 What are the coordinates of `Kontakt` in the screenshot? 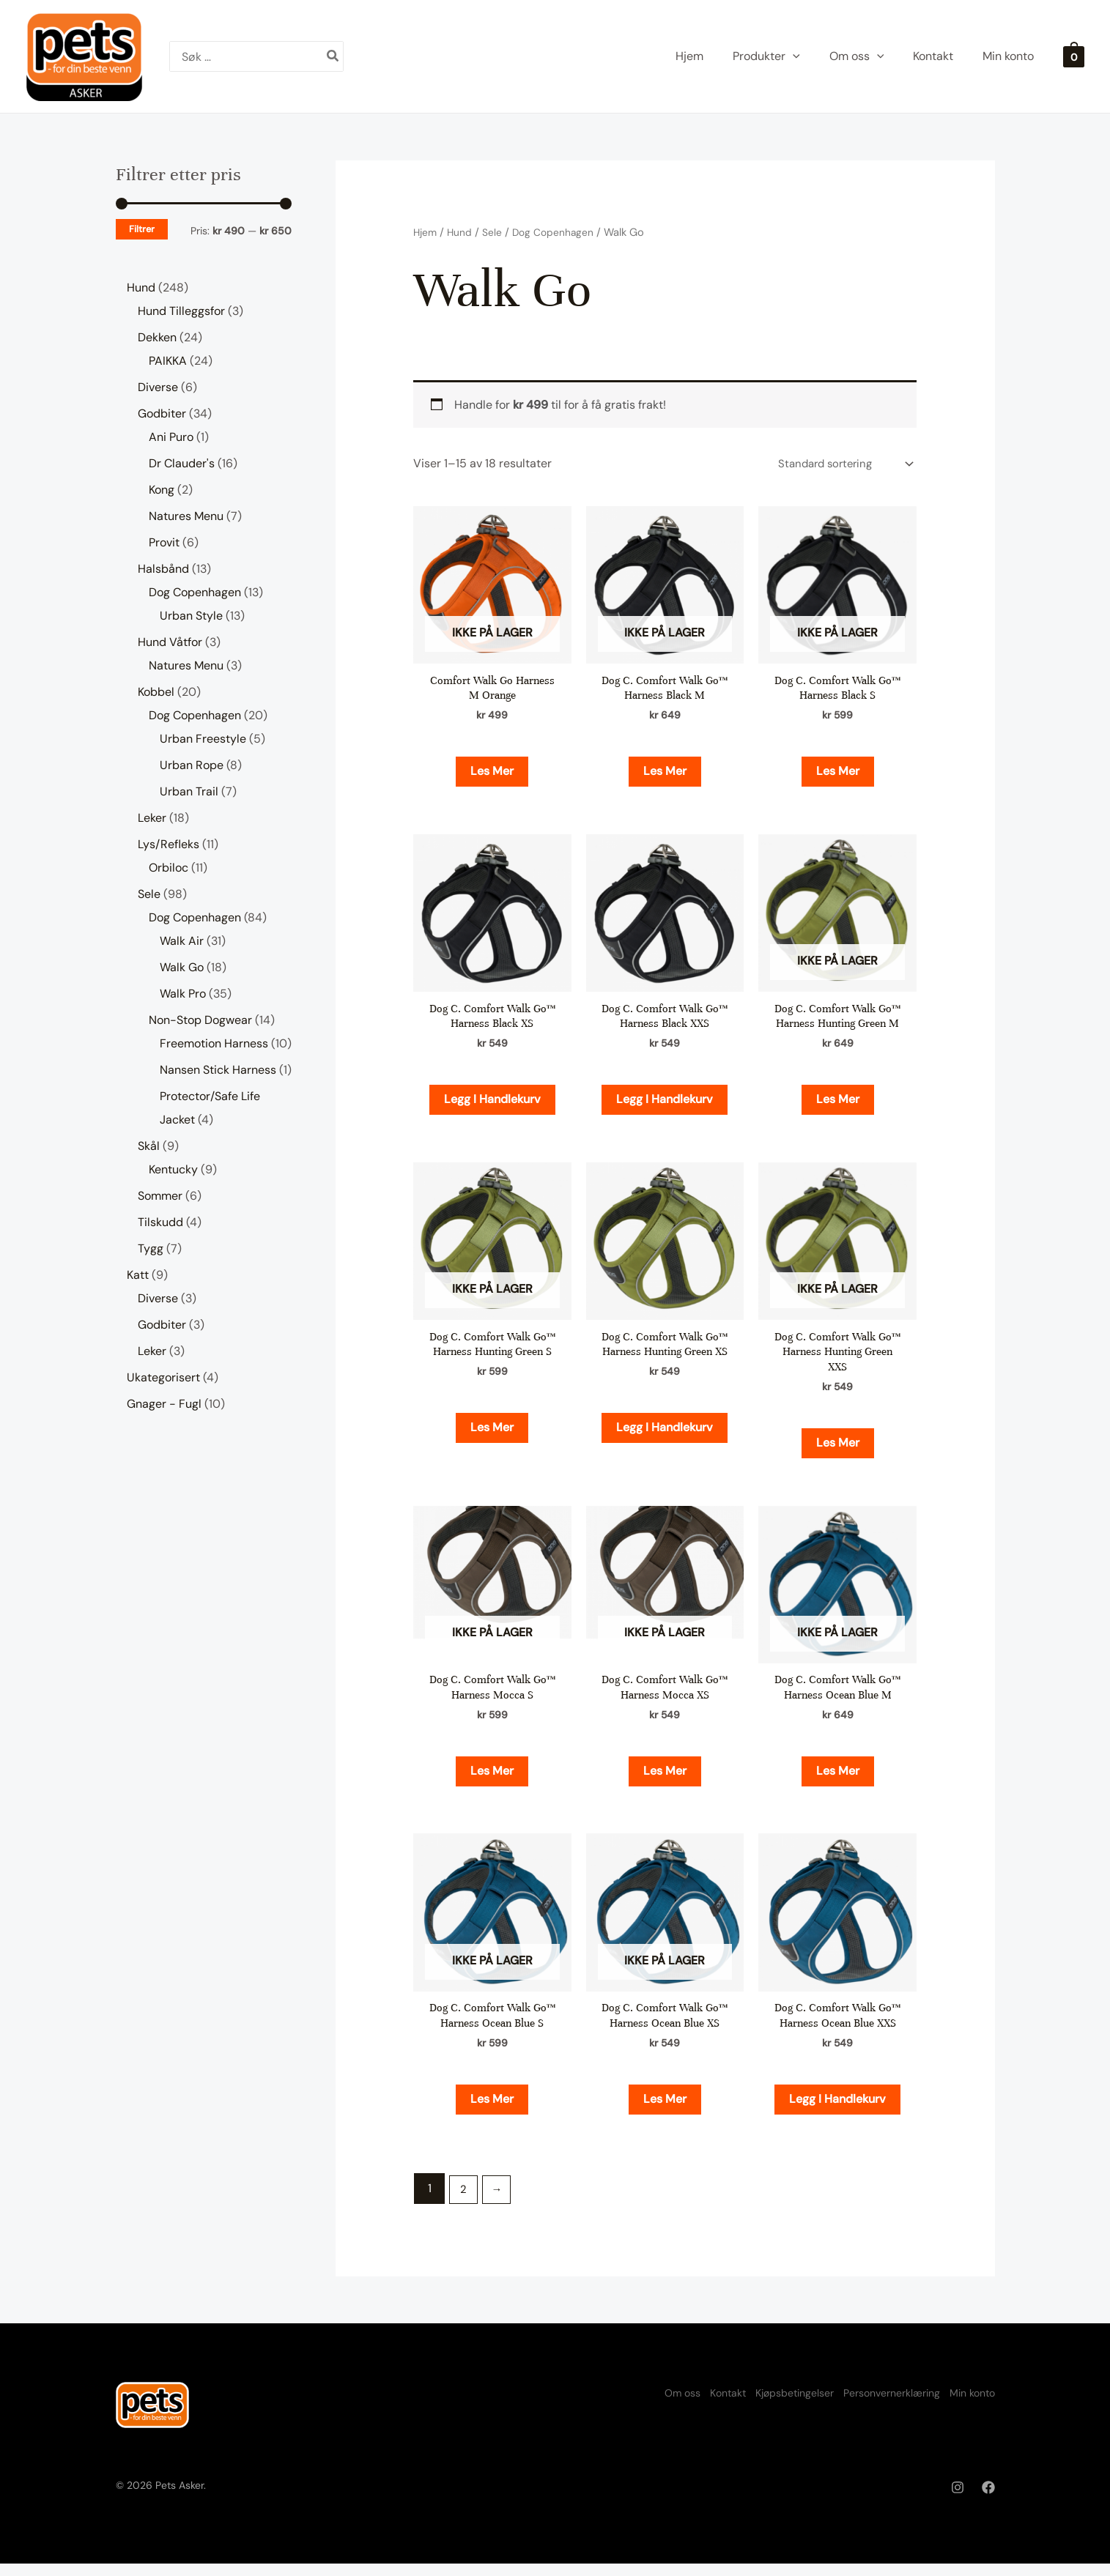 It's located at (688, 2403).